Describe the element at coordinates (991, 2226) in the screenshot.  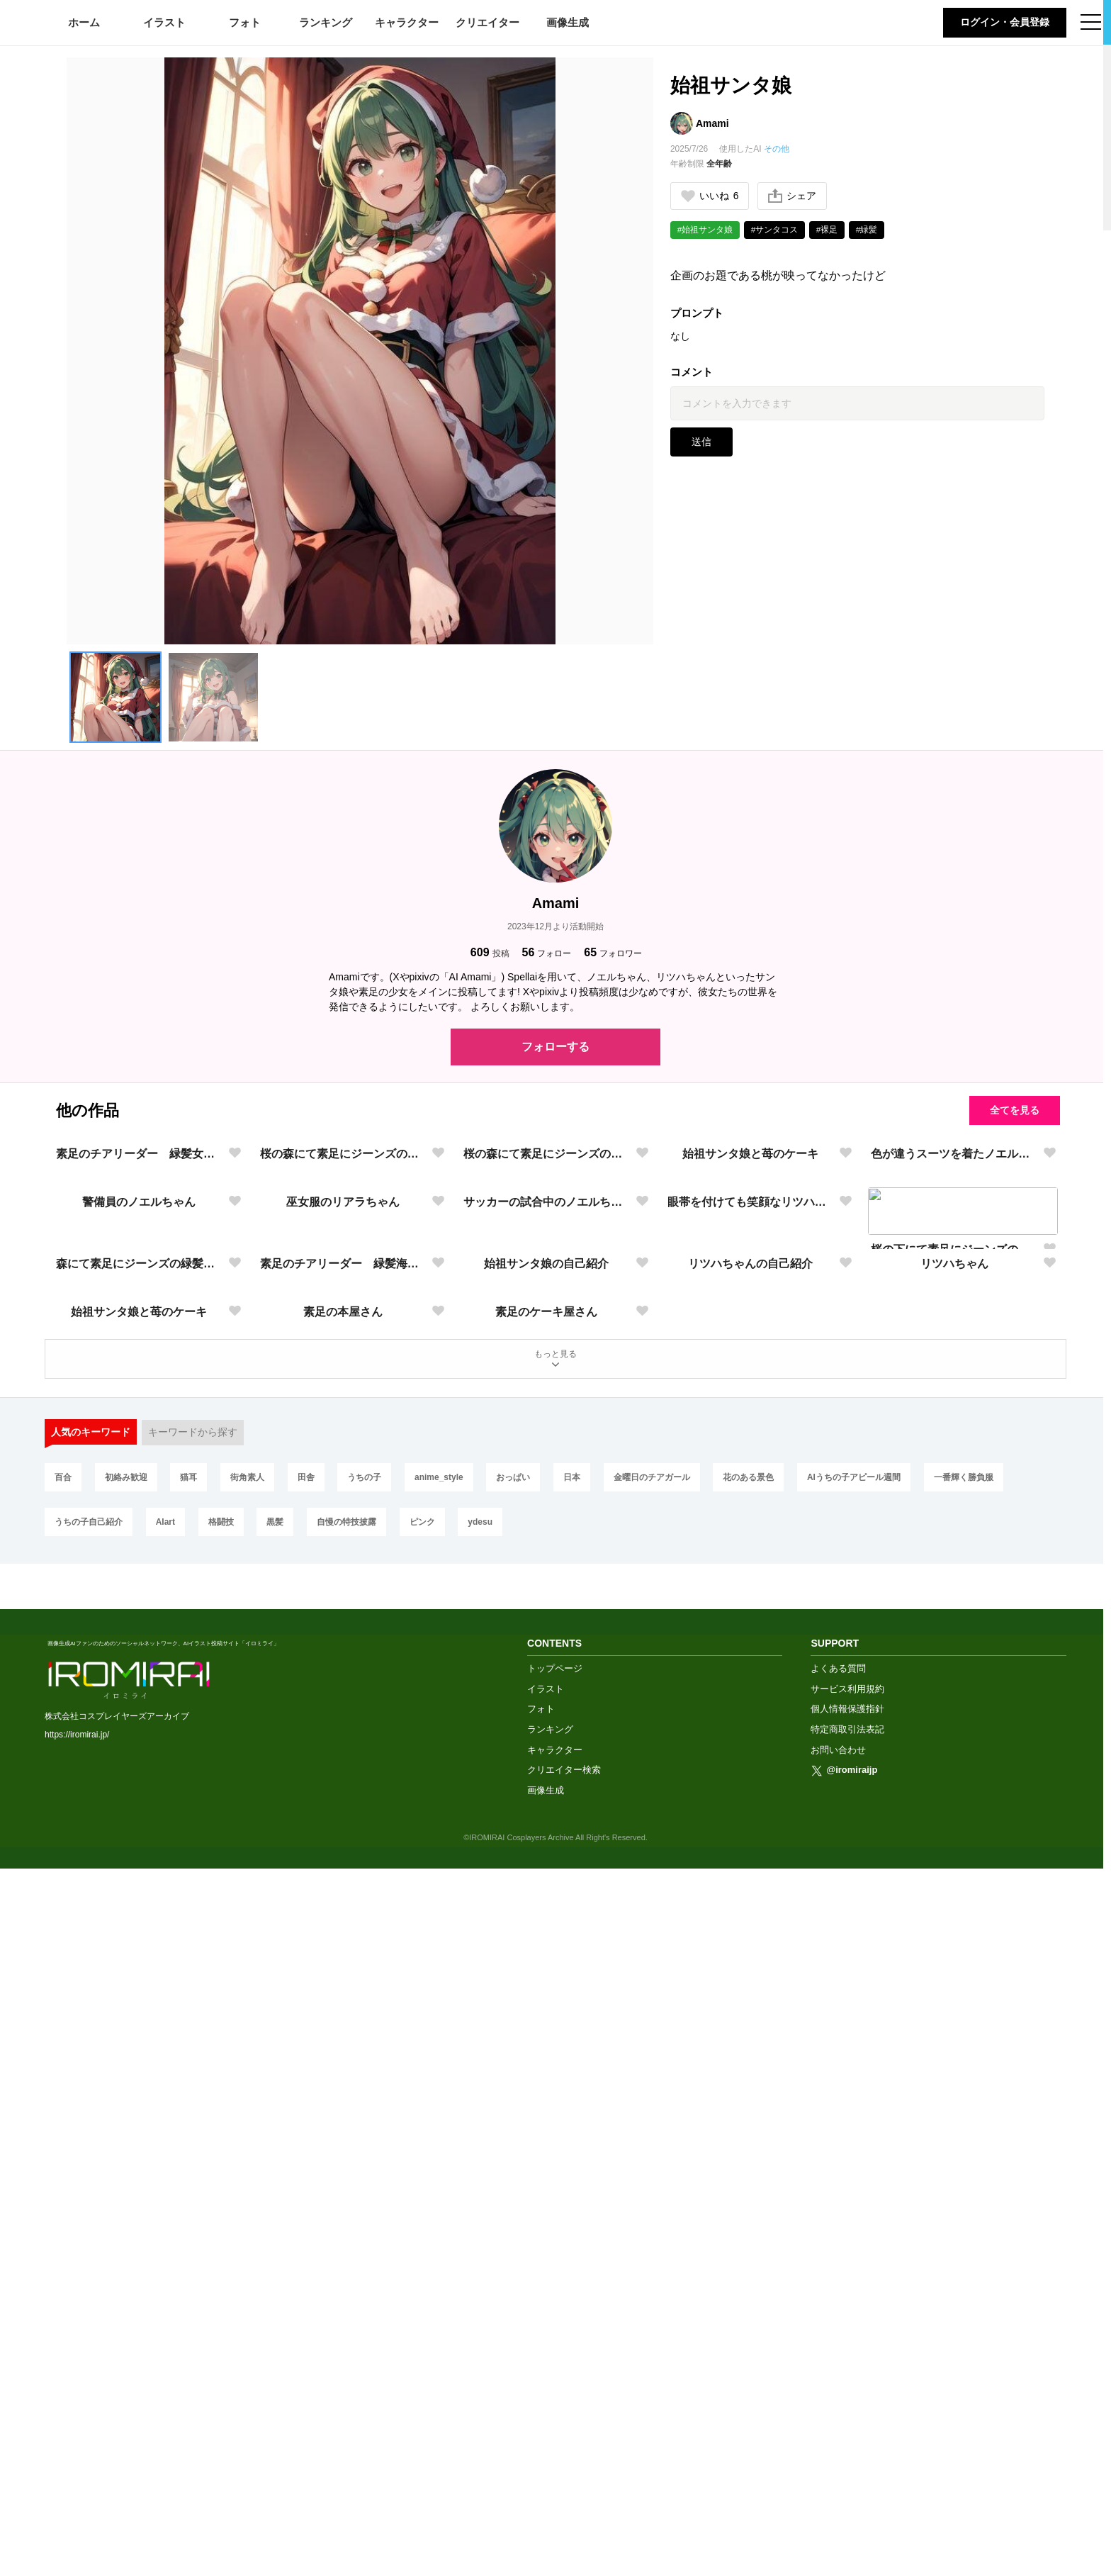
I see `一番輝く勝負服` at that location.